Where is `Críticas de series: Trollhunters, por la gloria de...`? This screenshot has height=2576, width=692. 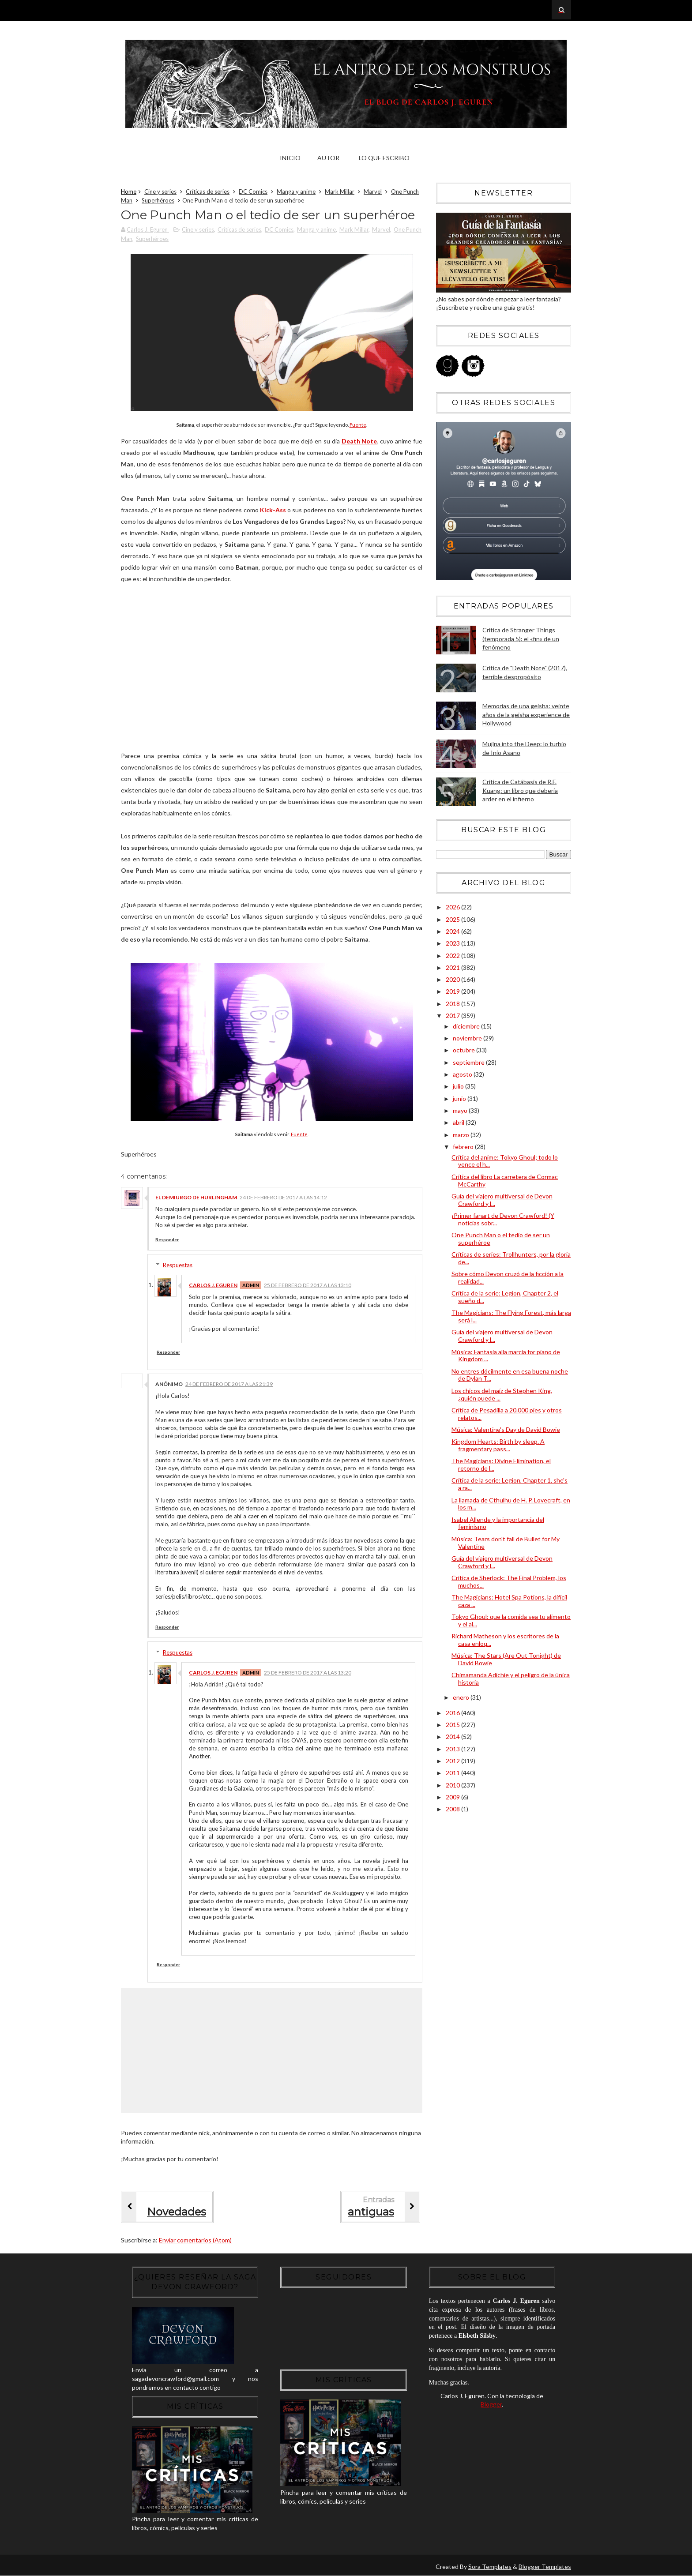
Críticas de series: Trollhunters, por la gloria de... is located at coordinates (511, 1257).